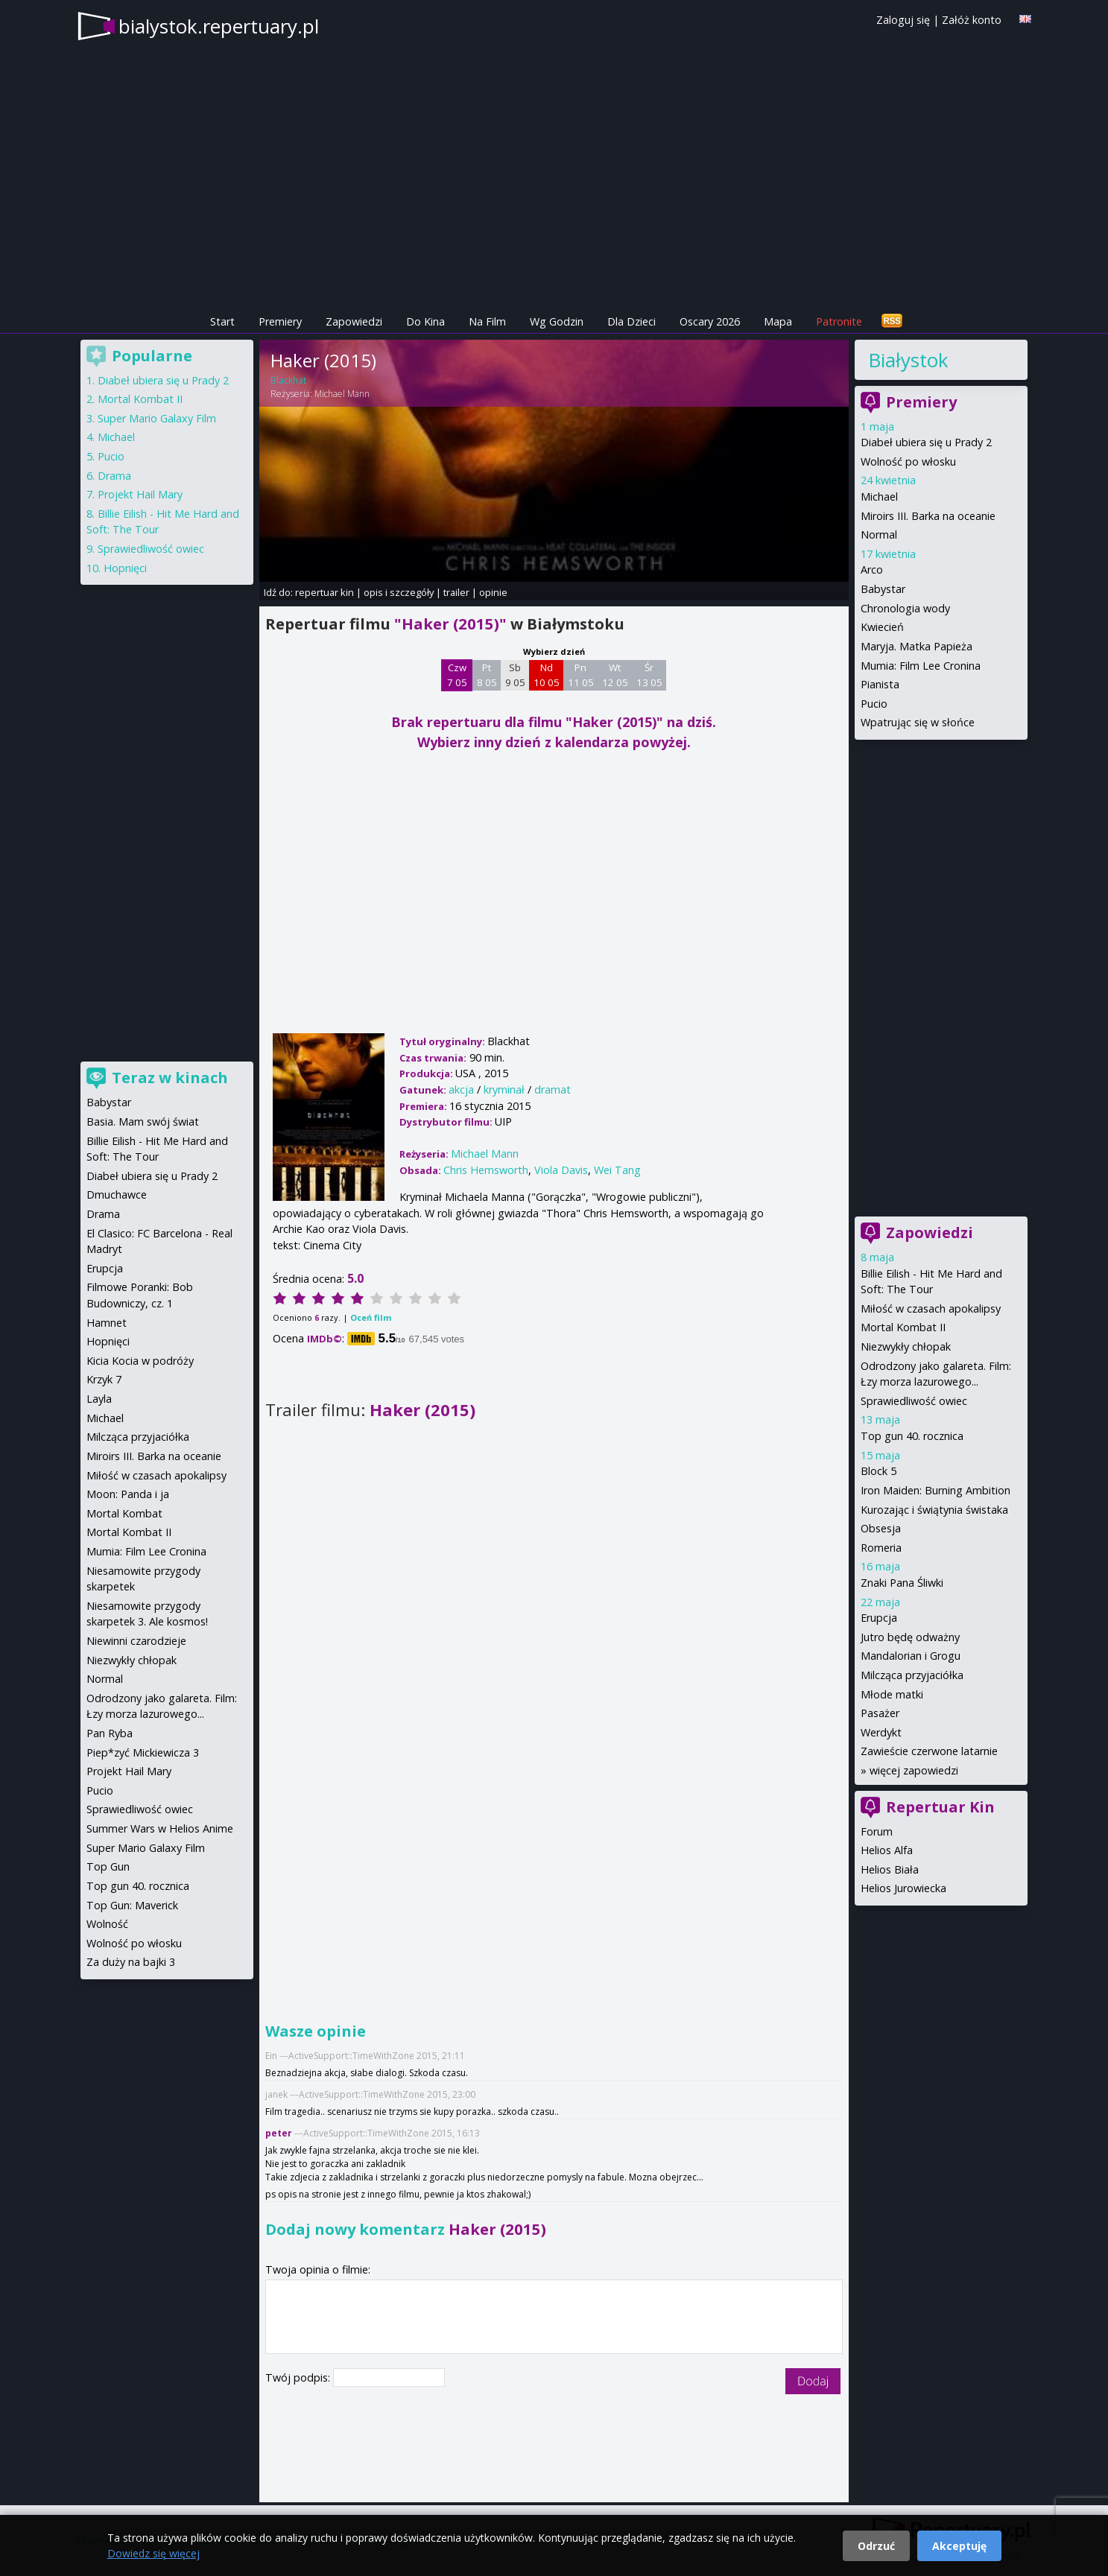 This screenshot has height=2576, width=1108. I want to click on Sb 9 05, so click(515, 675).